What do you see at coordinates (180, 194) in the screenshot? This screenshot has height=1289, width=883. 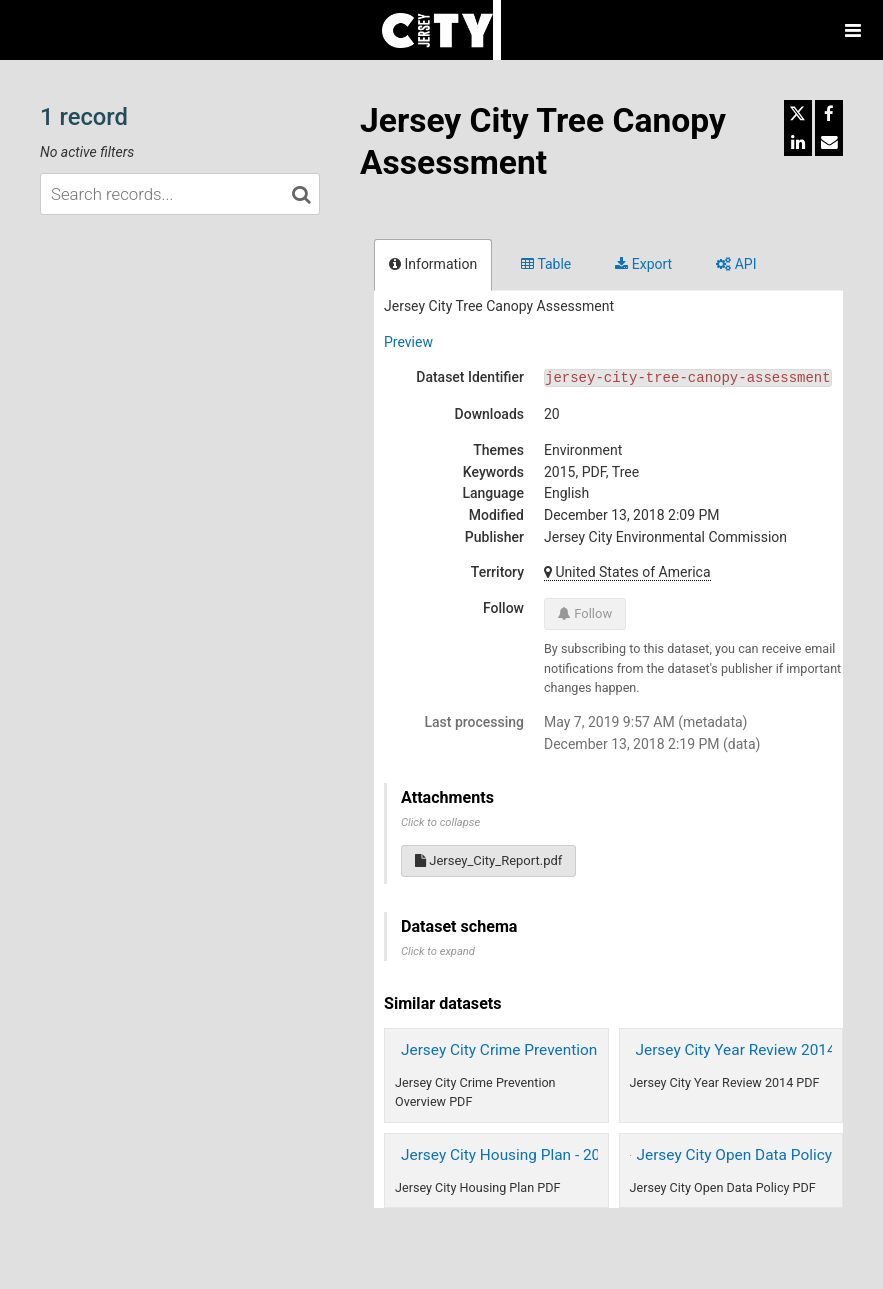 I see `[Search records...]` at bounding box center [180, 194].